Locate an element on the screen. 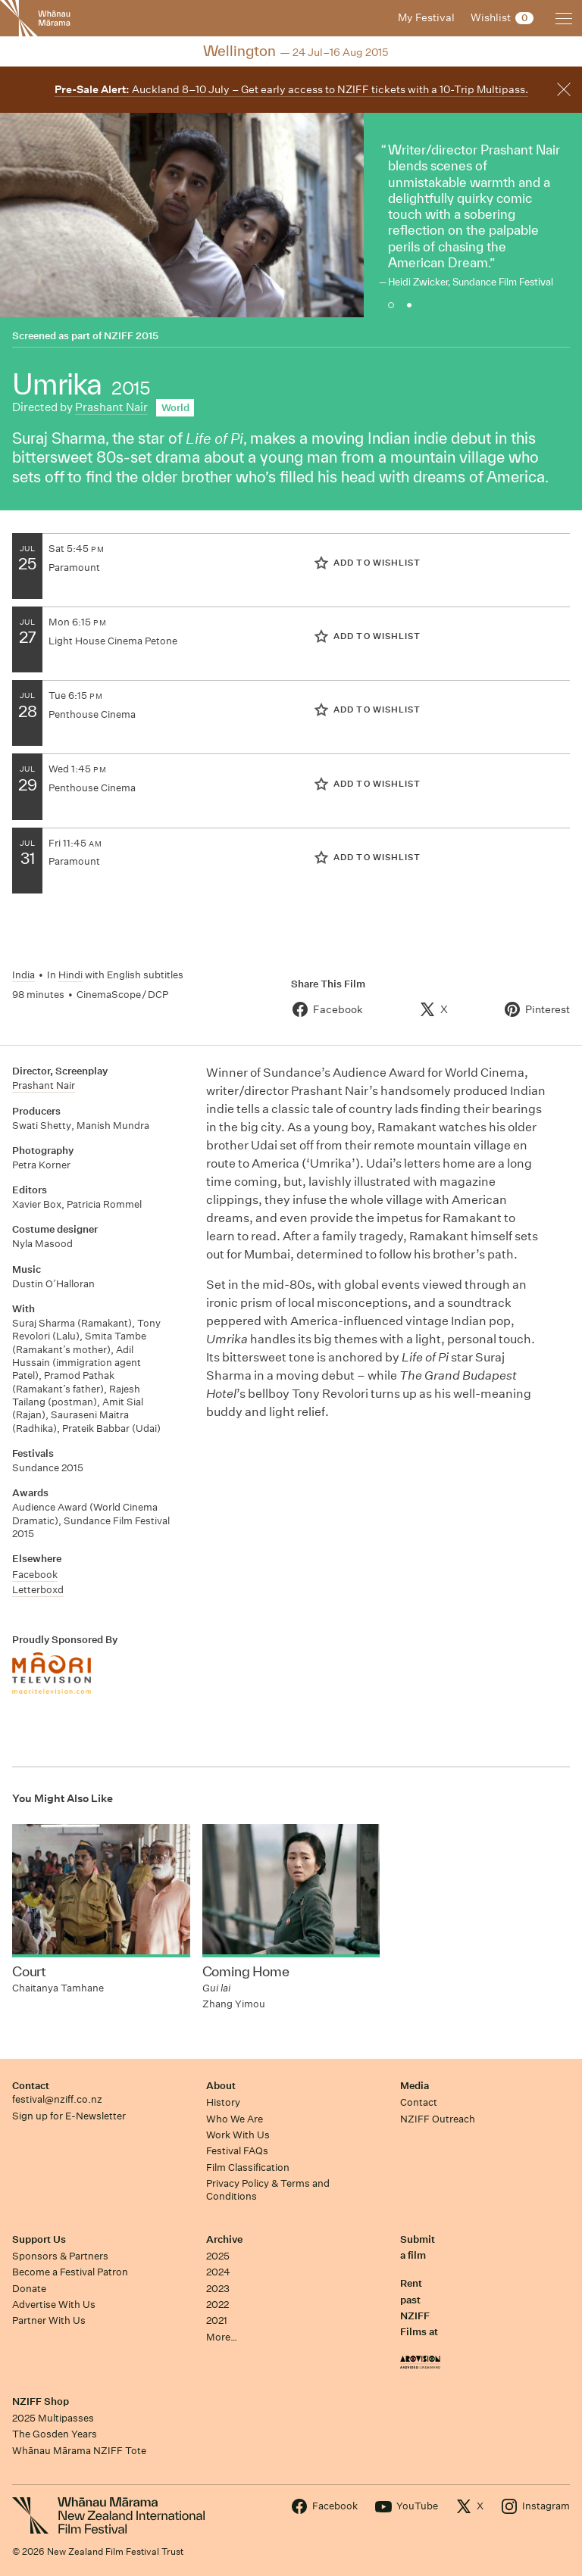 The width and height of the screenshot is (582, 2576). Hindi is located at coordinates (70, 974).